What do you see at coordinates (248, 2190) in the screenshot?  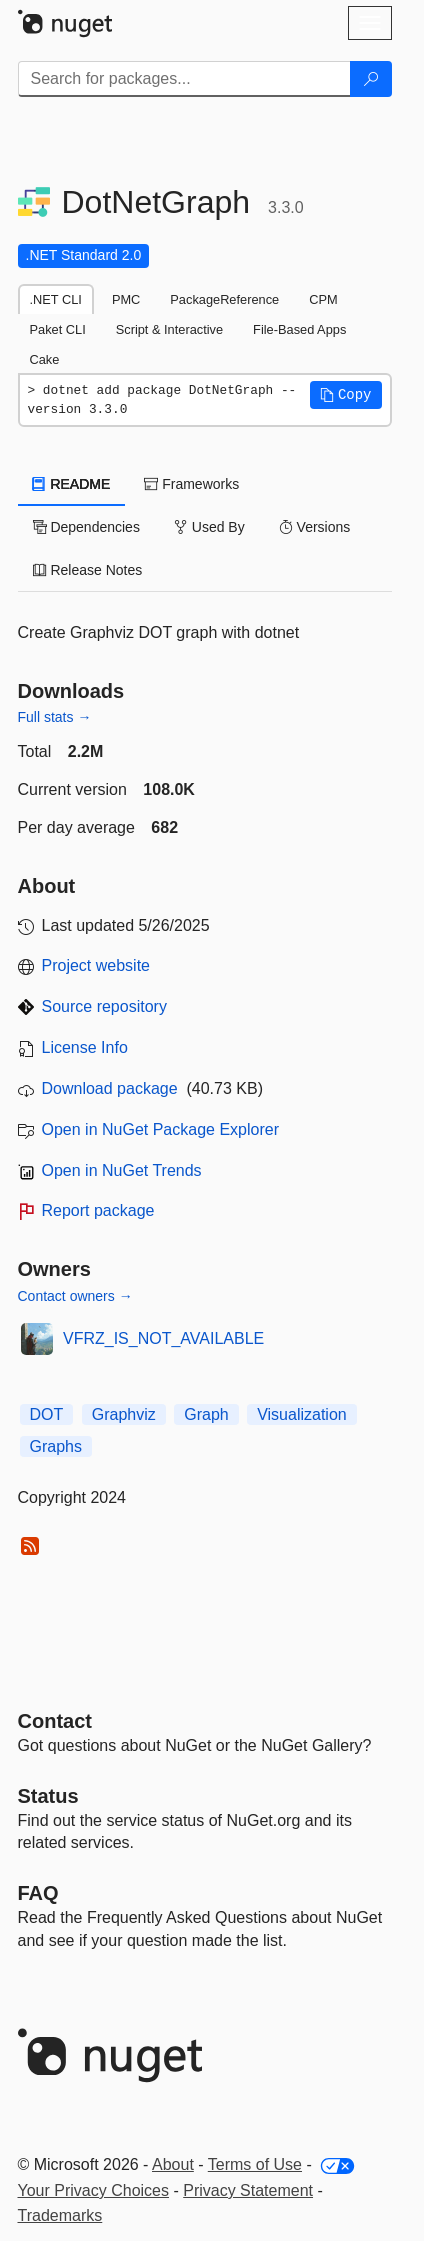 I see `Privacy Statement` at bounding box center [248, 2190].